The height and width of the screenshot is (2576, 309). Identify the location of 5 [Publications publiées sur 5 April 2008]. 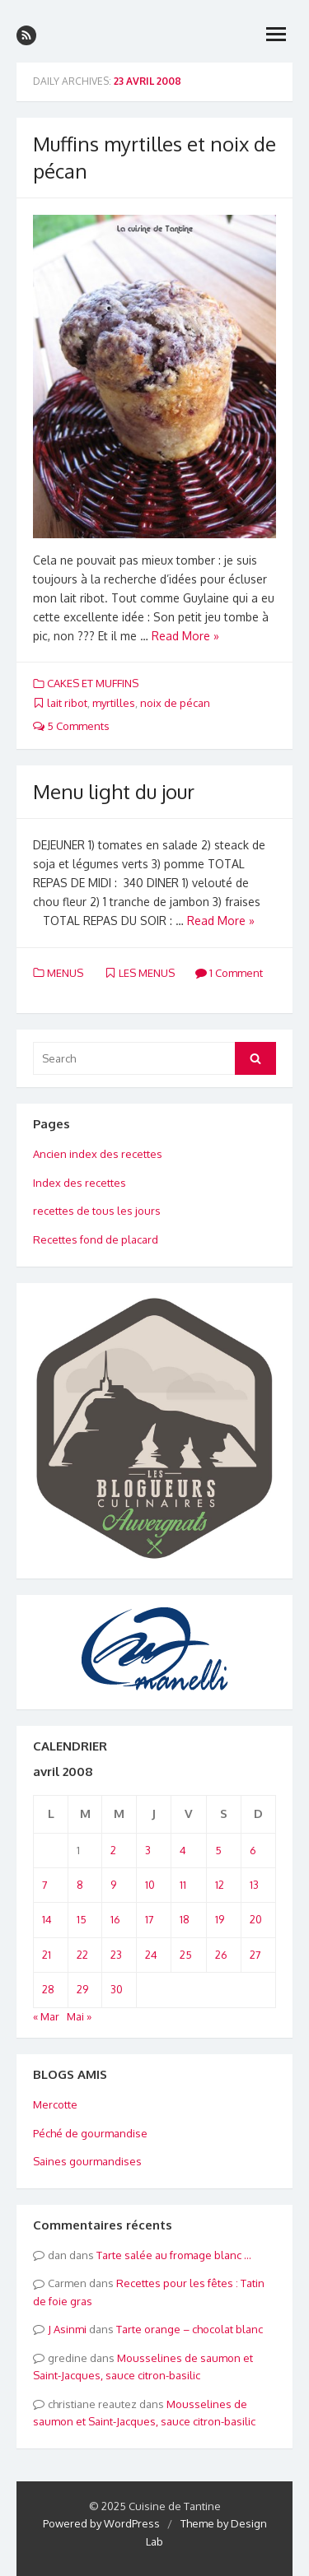
(218, 1850).